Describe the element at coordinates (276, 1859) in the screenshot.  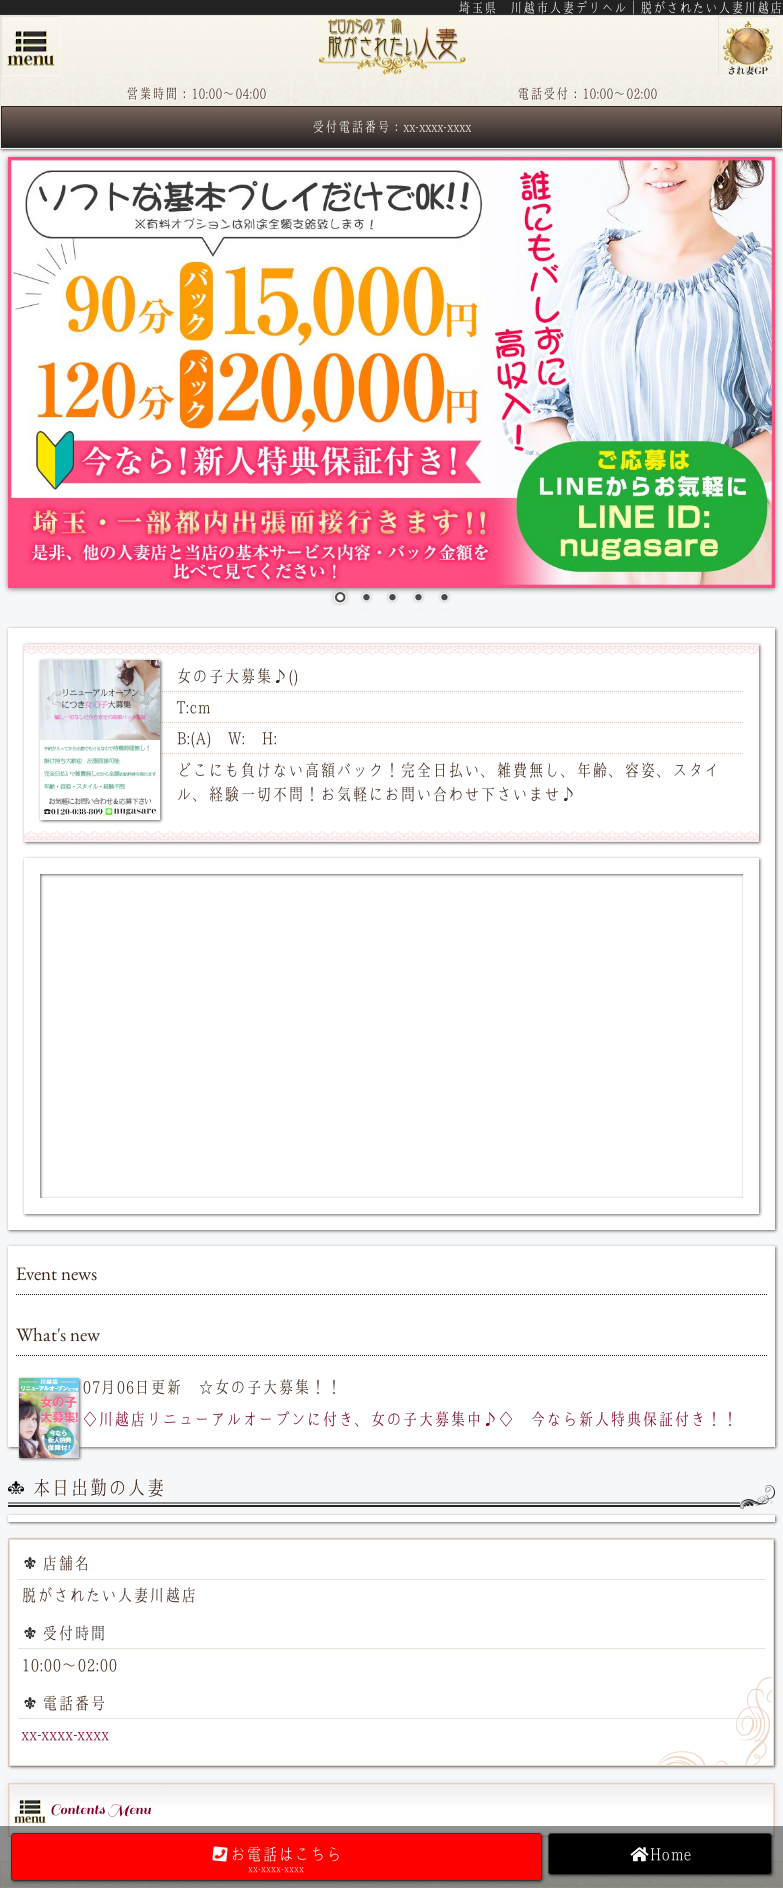
I see `お電話はこちら` at that location.